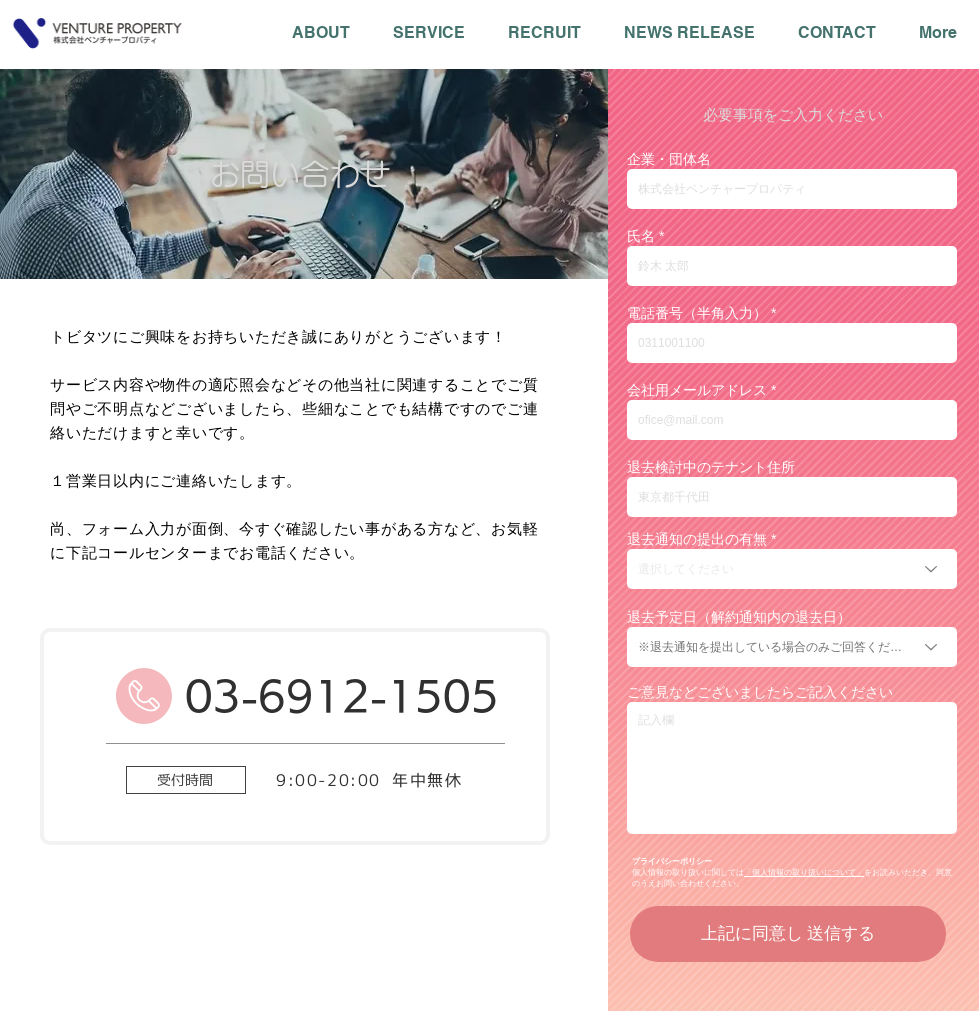  Describe the element at coordinates (739, 617) in the screenshot. I see `退去予定日（解約通知内の退去日）` at that location.